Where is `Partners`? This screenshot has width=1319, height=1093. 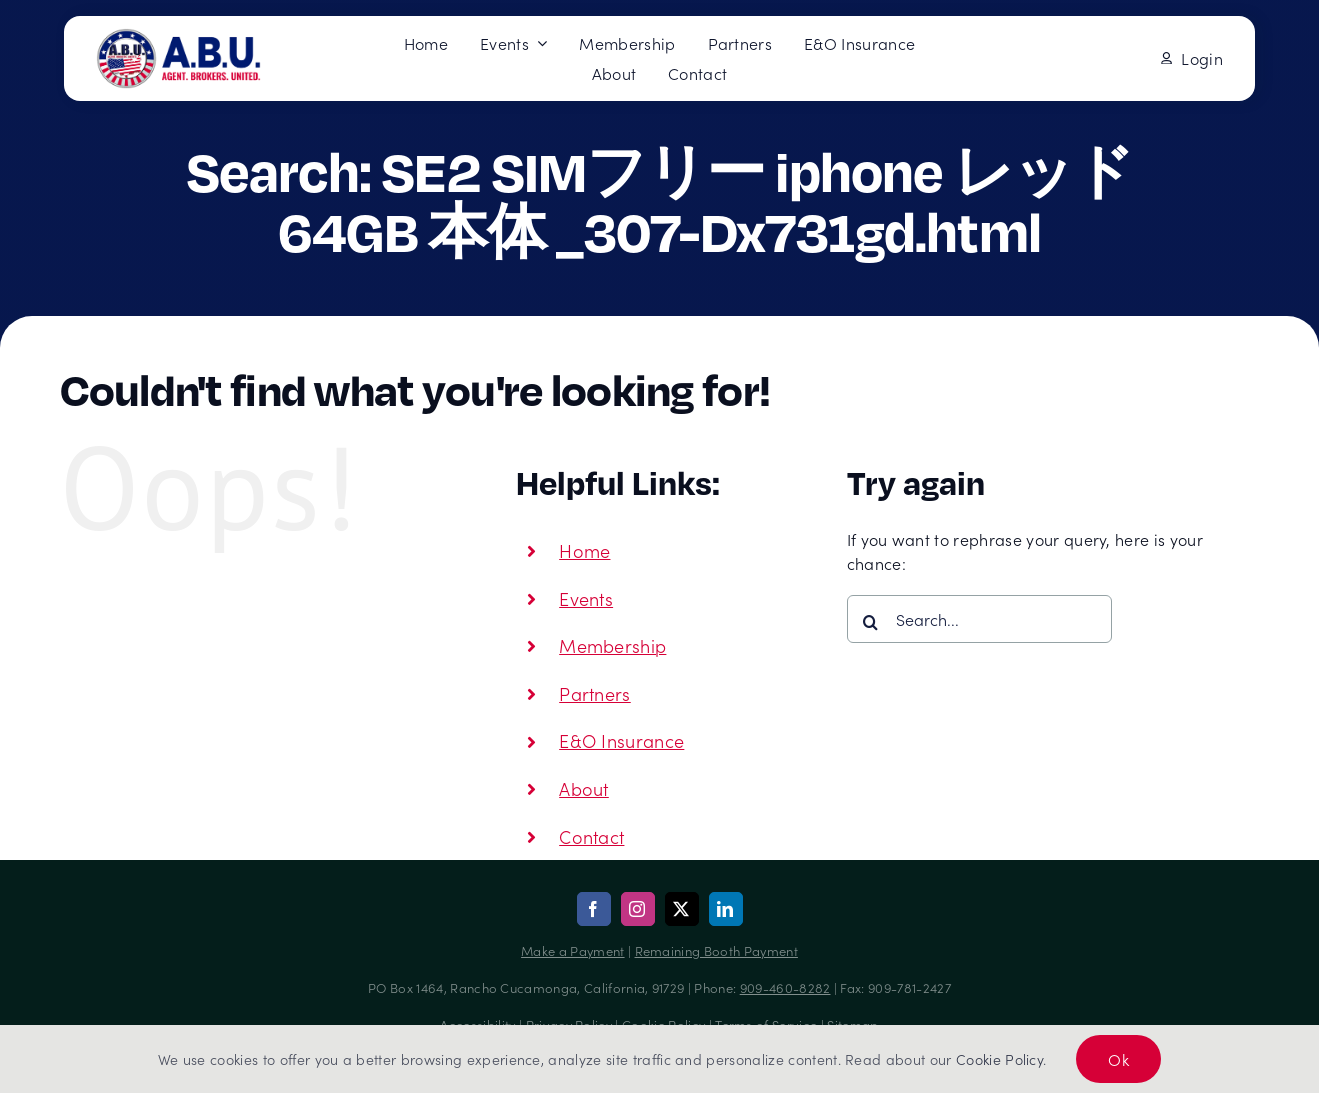
Partners is located at coordinates (595, 693).